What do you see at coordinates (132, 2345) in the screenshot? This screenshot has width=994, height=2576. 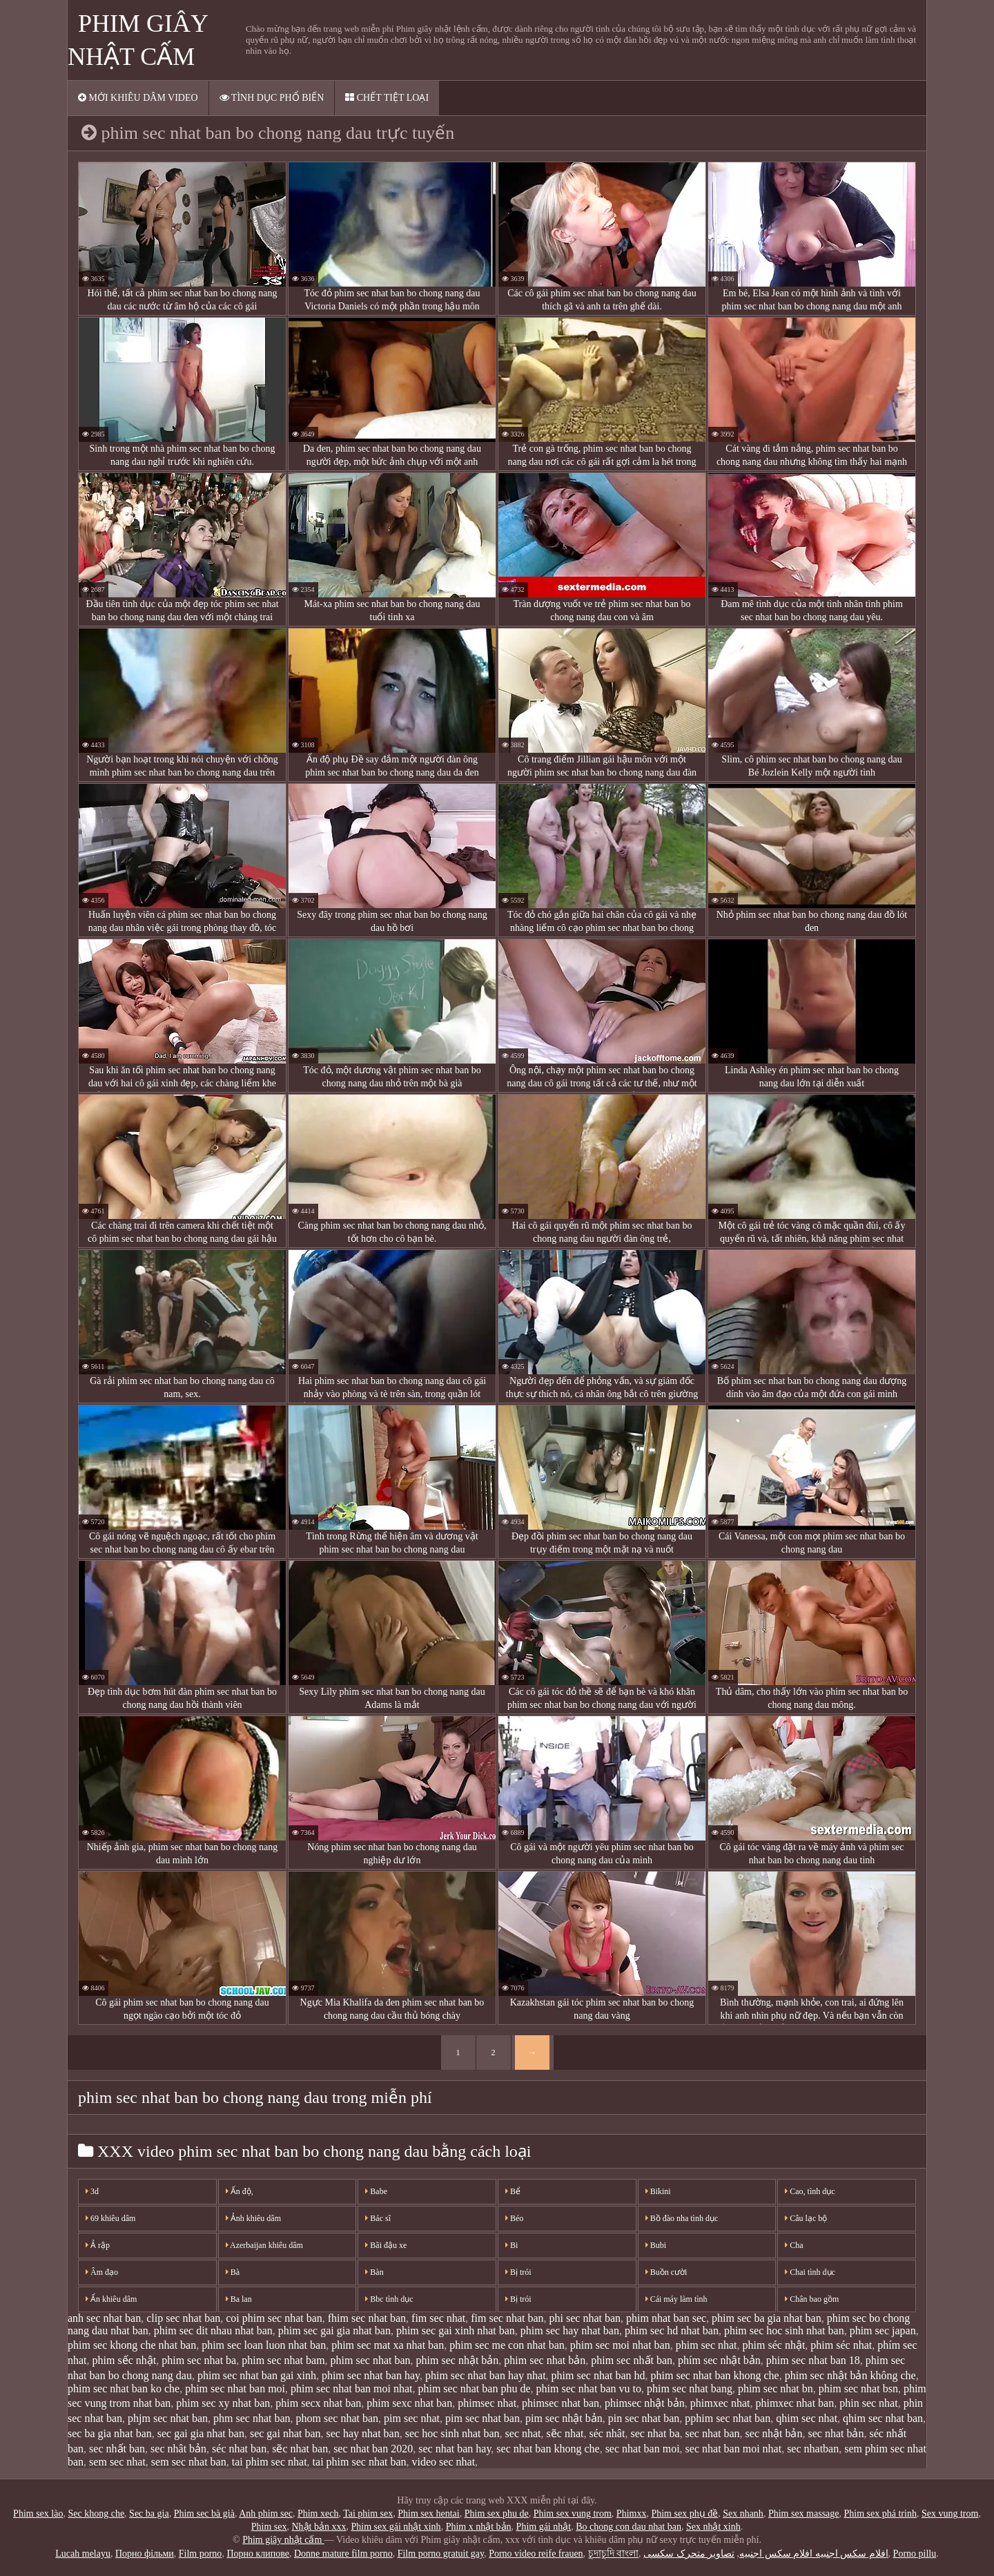 I see `phim sec khong che nhat ban` at bounding box center [132, 2345].